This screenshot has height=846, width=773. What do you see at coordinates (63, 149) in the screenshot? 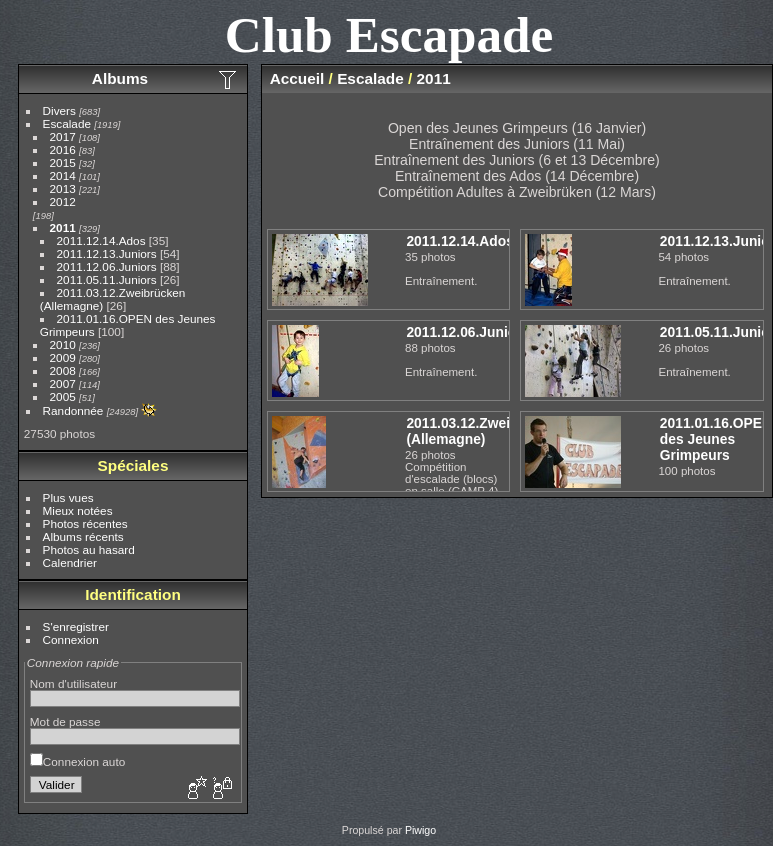
I see `2016` at bounding box center [63, 149].